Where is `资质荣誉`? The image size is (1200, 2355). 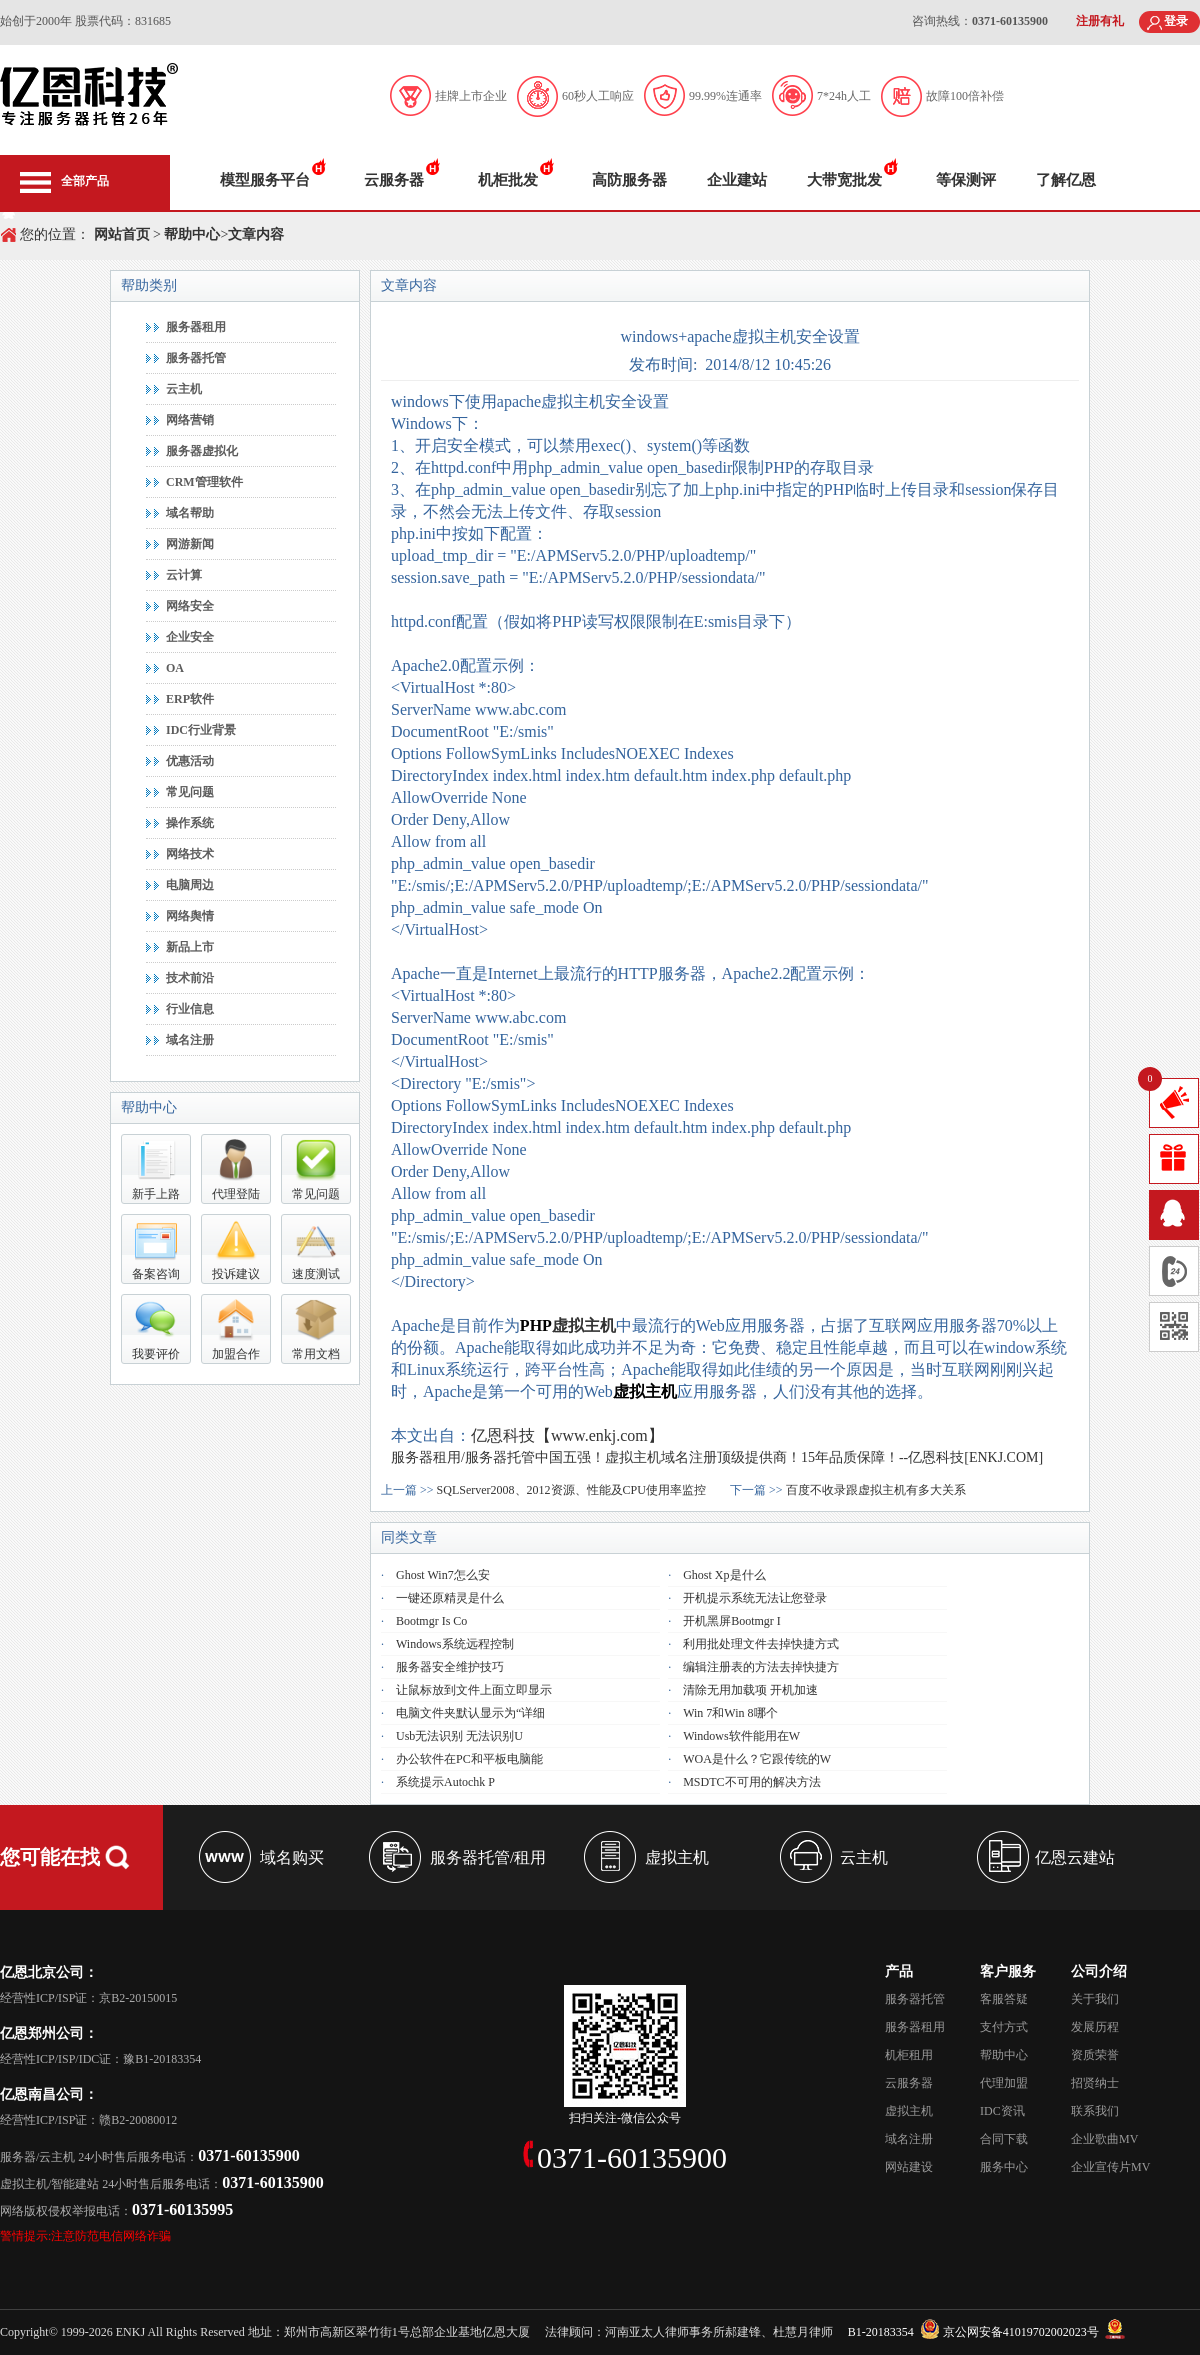
资质荣誉 is located at coordinates (1095, 2055).